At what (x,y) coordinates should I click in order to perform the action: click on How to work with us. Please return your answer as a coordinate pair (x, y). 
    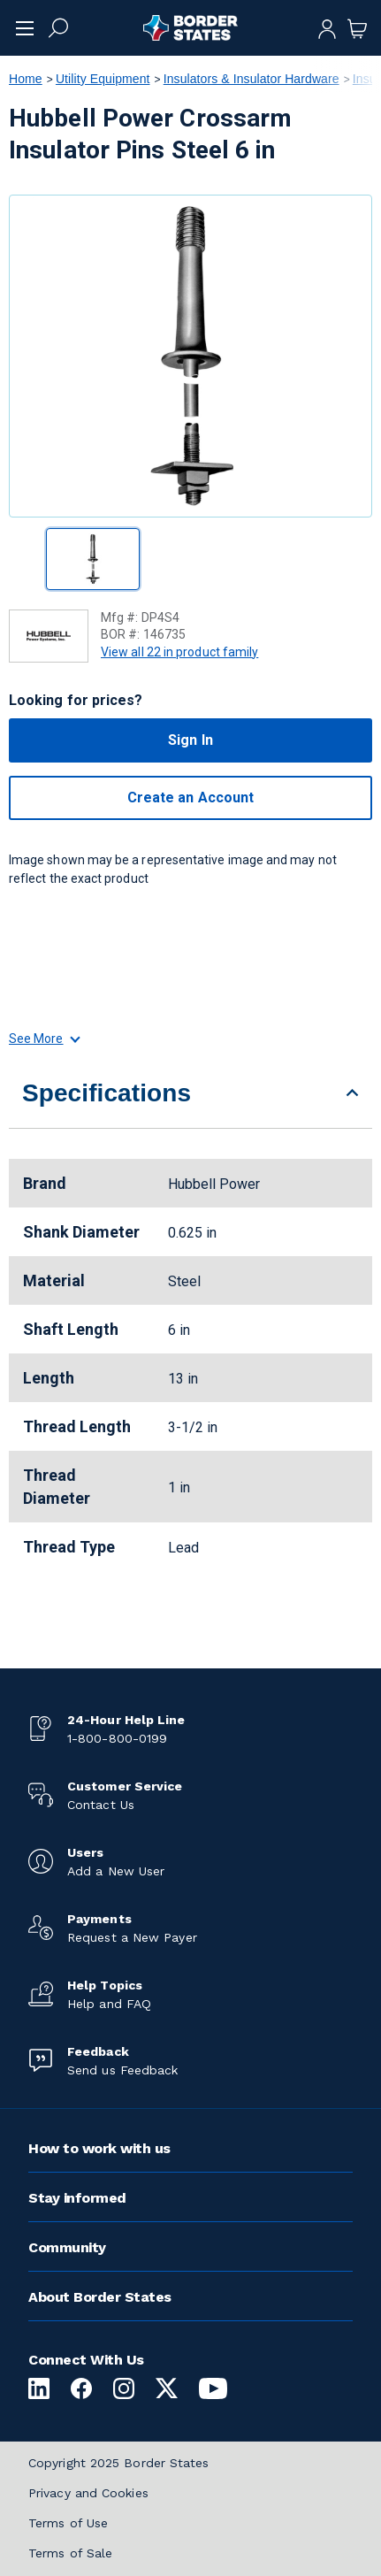
    Looking at the image, I should click on (99, 2148).